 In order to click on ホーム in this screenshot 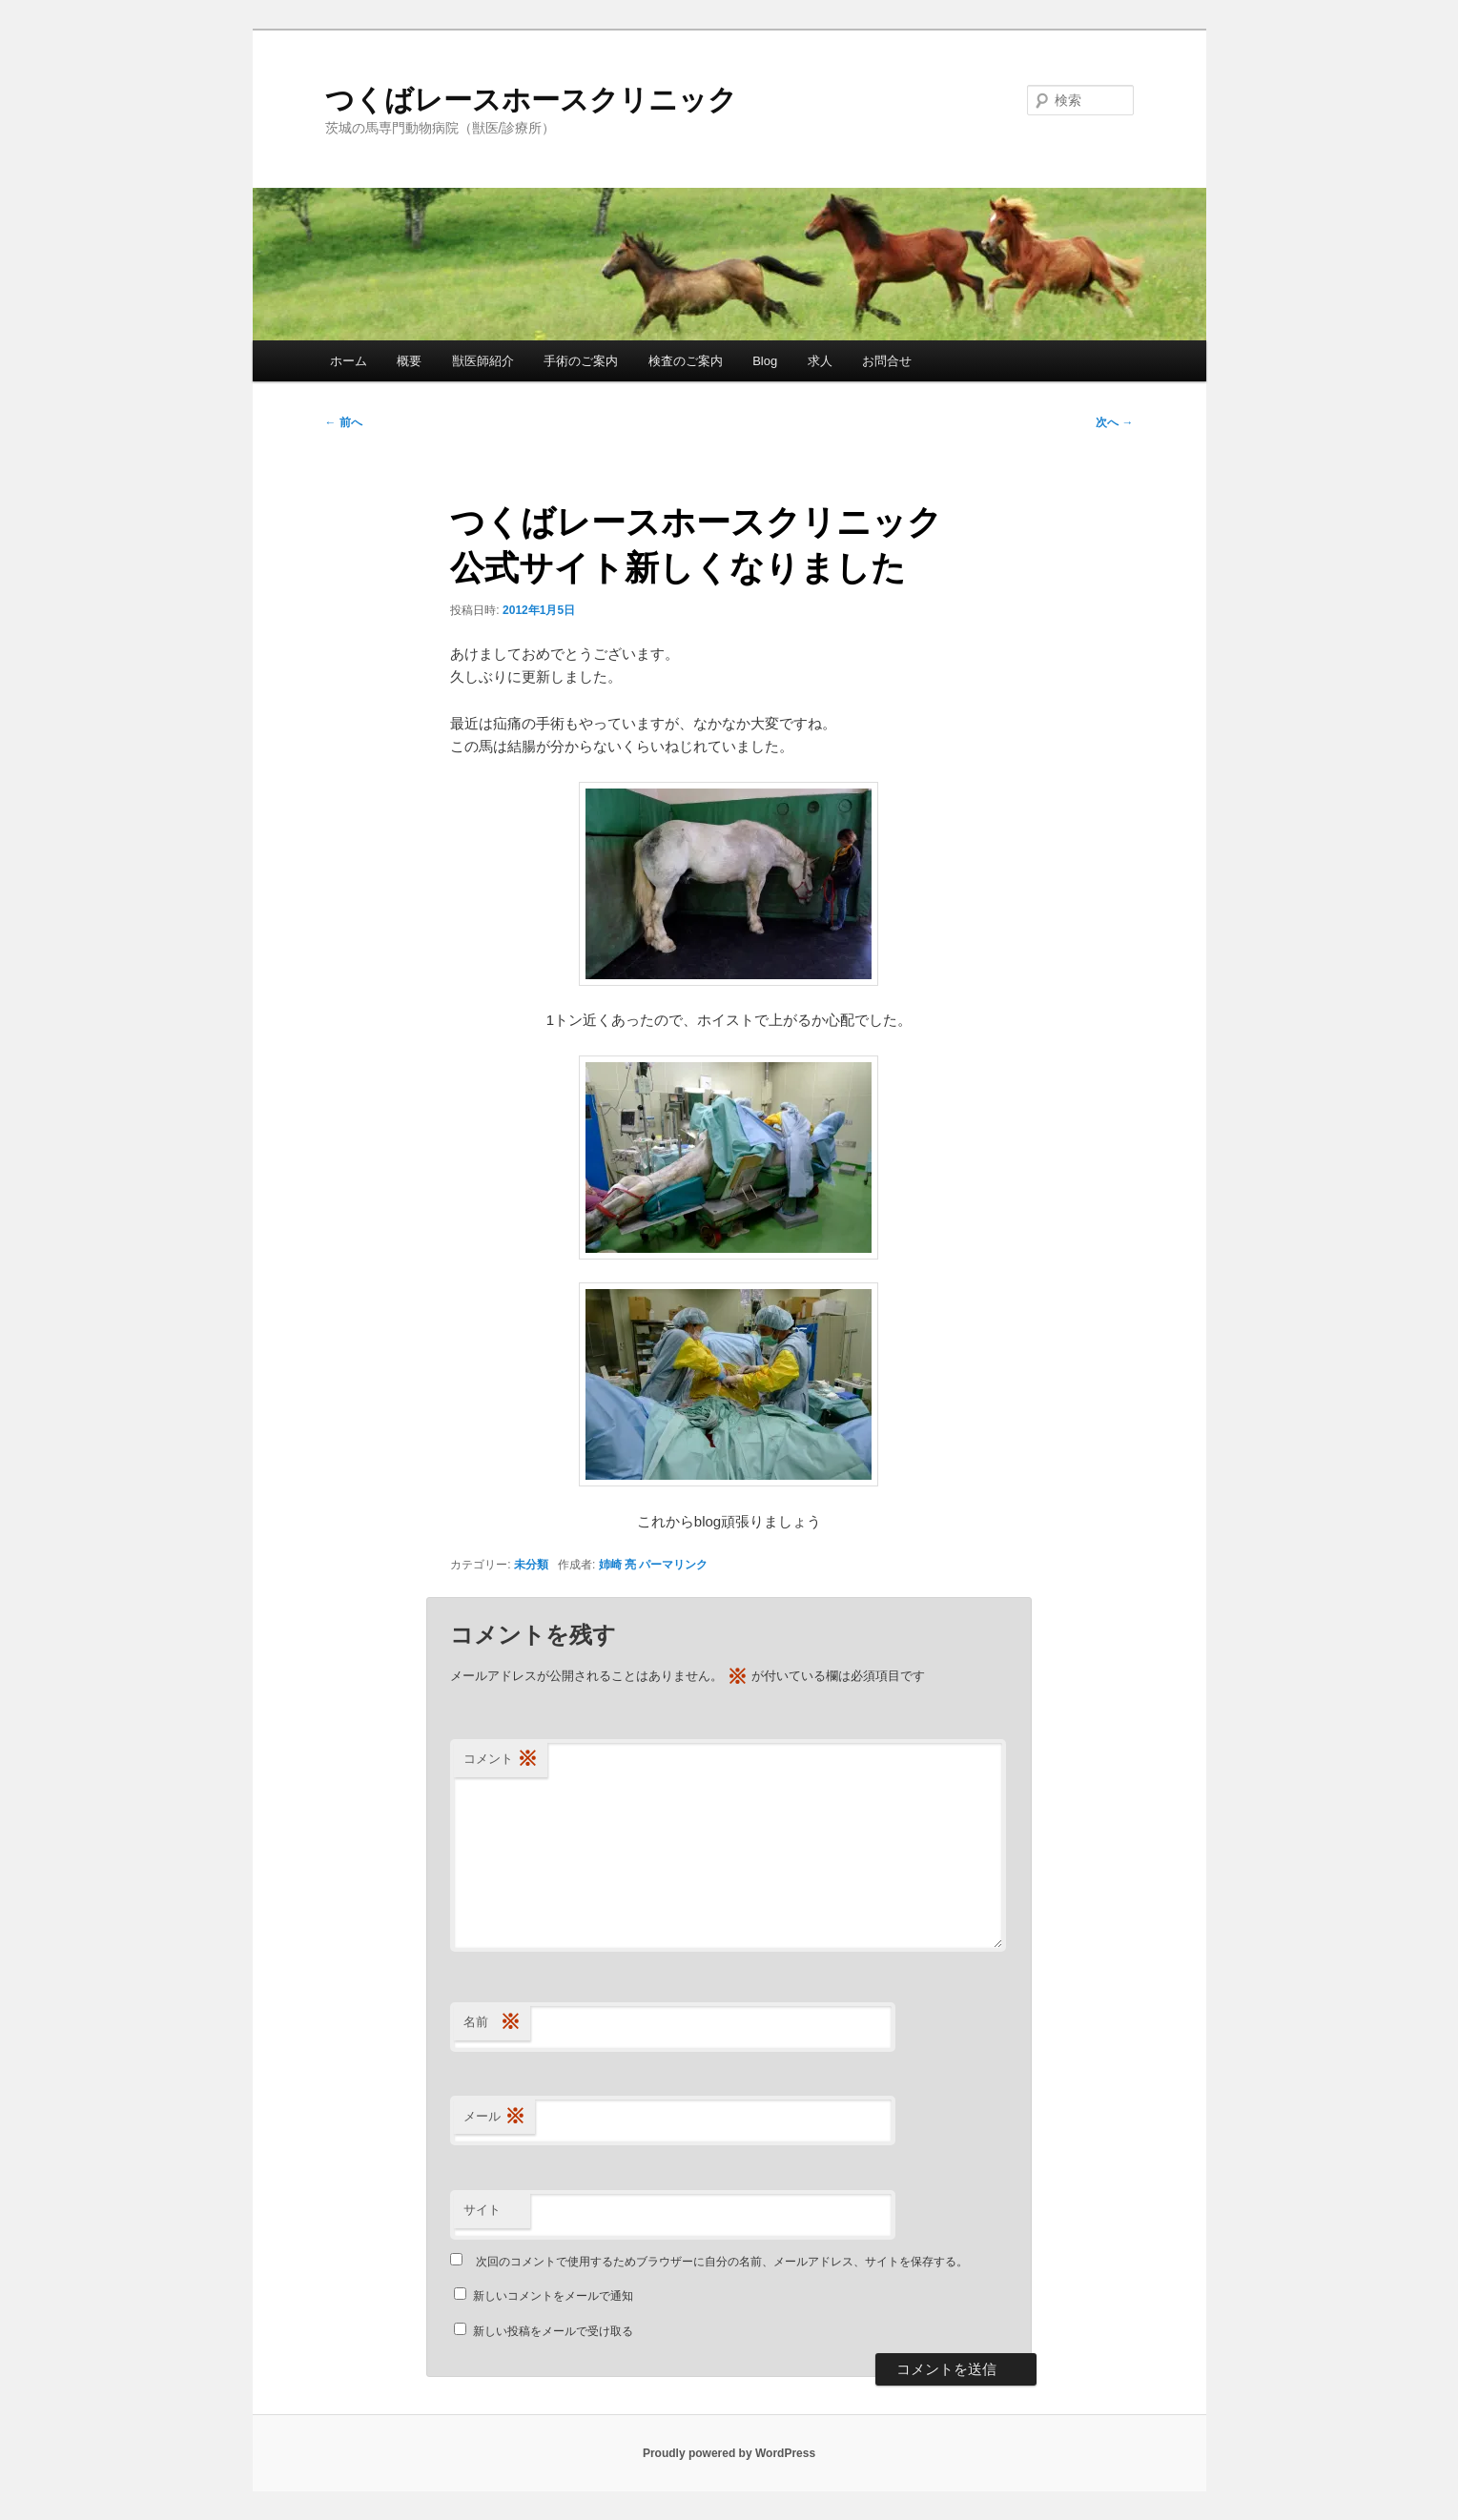, I will do `click(348, 361)`.